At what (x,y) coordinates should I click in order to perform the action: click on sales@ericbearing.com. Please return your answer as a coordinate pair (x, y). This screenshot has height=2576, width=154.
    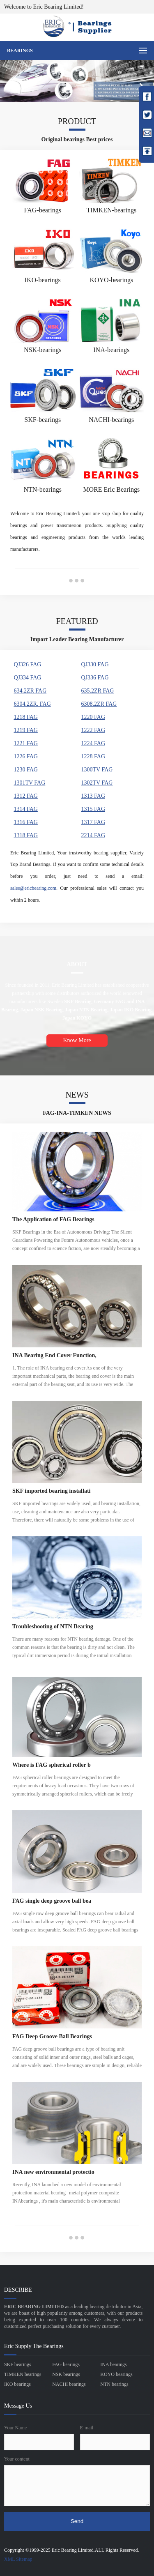
    Looking at the image, I should click on (33, 888).